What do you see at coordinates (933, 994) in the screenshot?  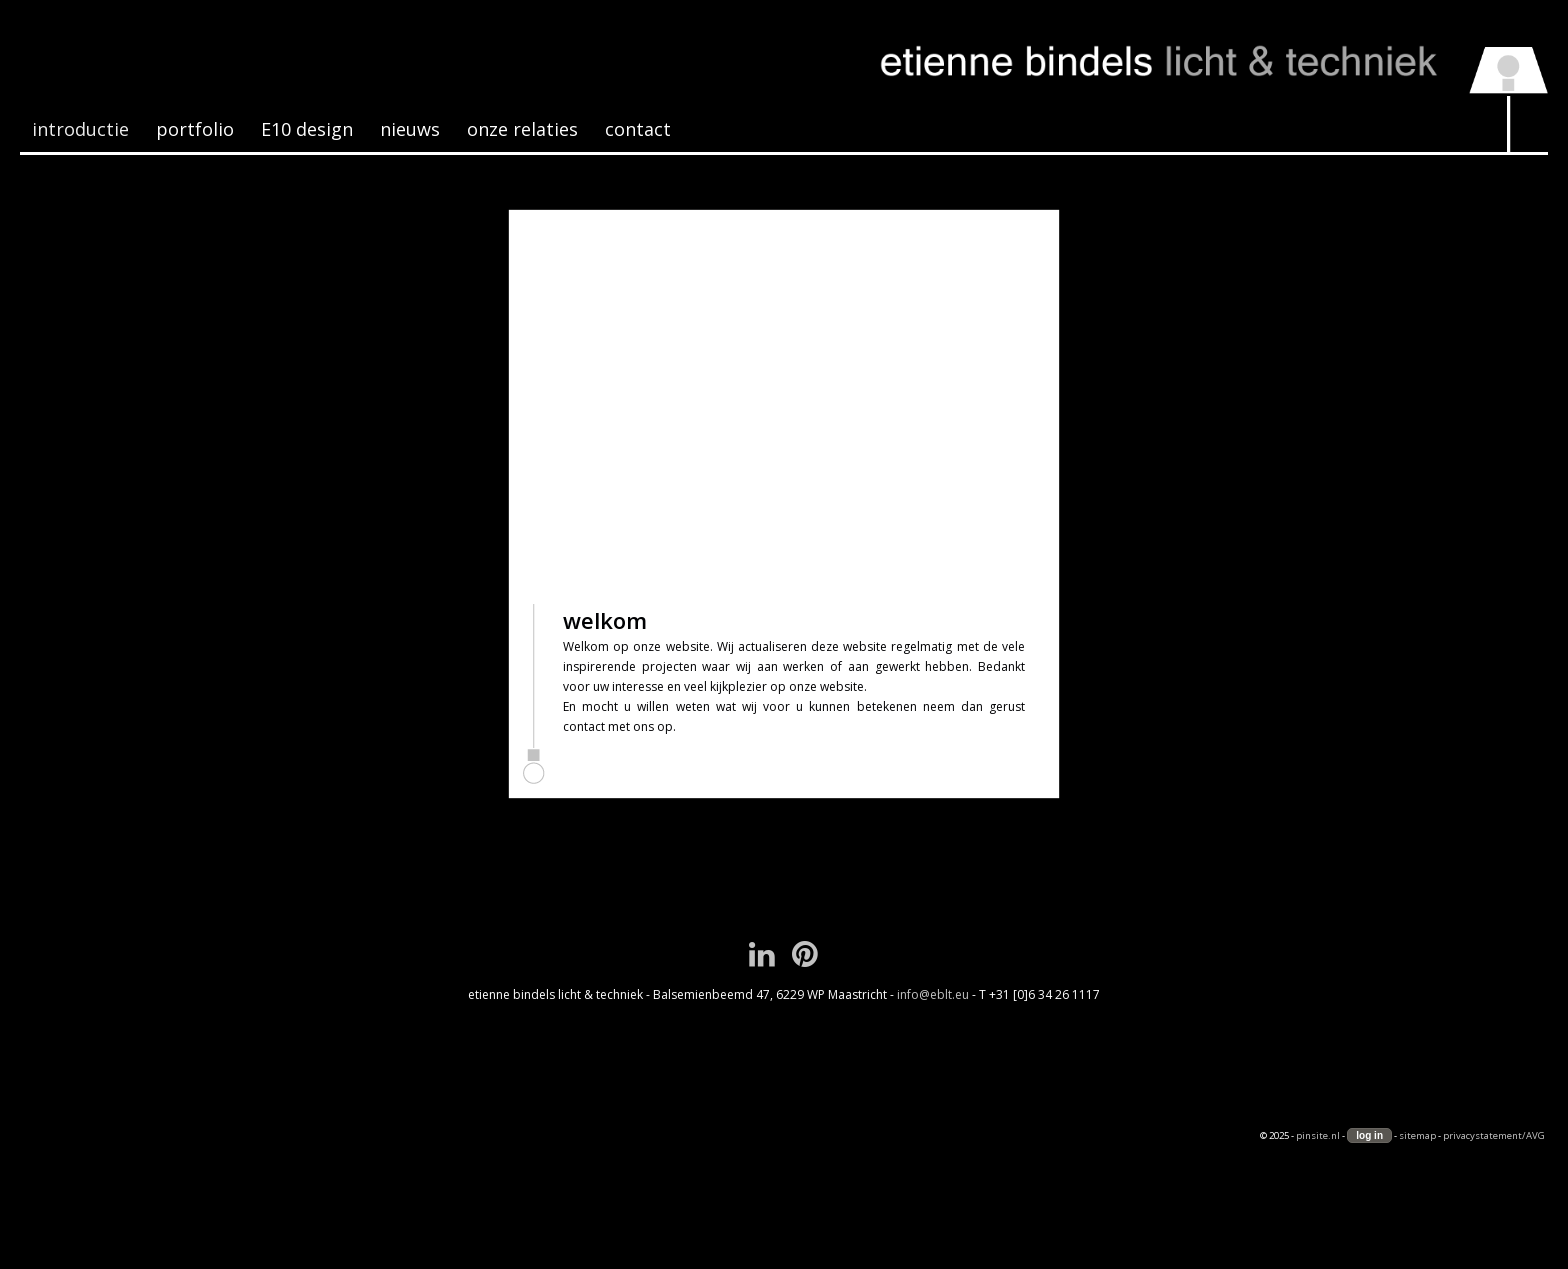 I see `info@eblt.eu` at bounding box center [933, 994].